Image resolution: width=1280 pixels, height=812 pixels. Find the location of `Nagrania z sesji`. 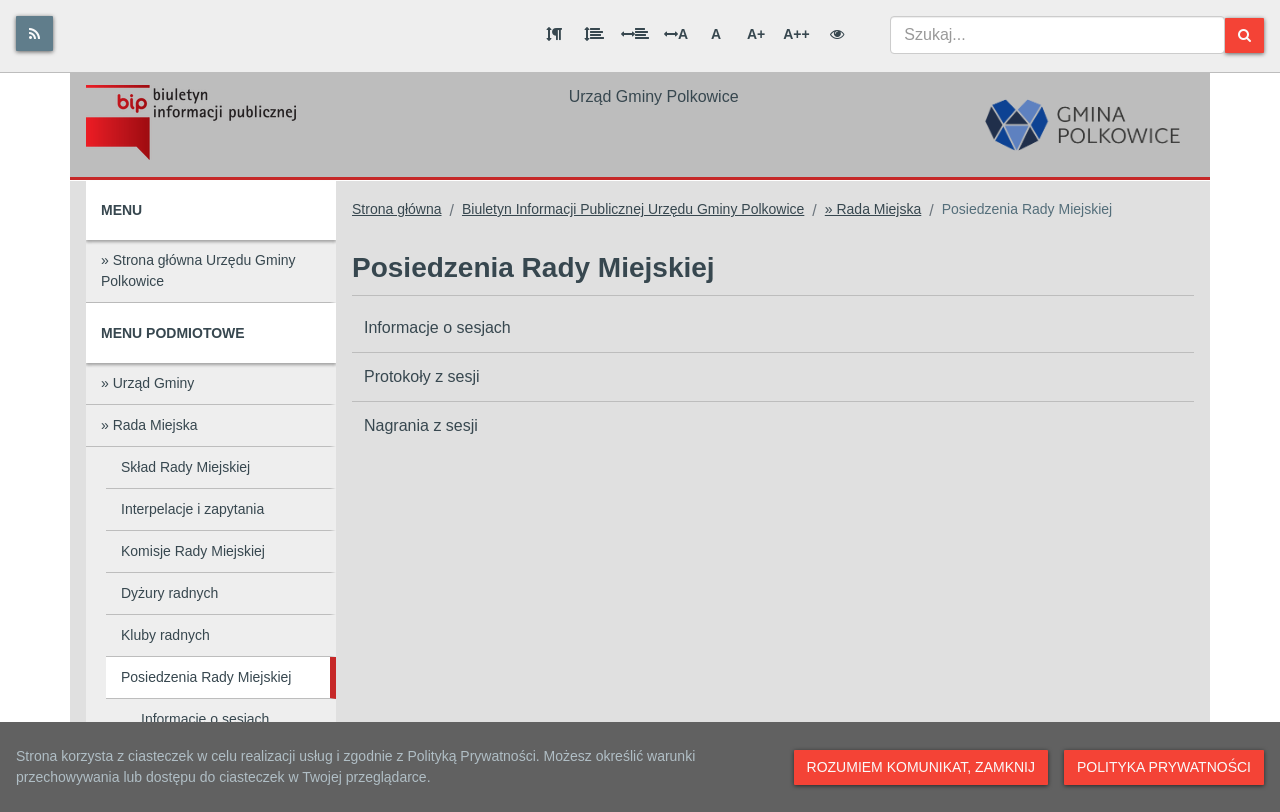

Nagrania z sesji is located at coordinates (421, 425).